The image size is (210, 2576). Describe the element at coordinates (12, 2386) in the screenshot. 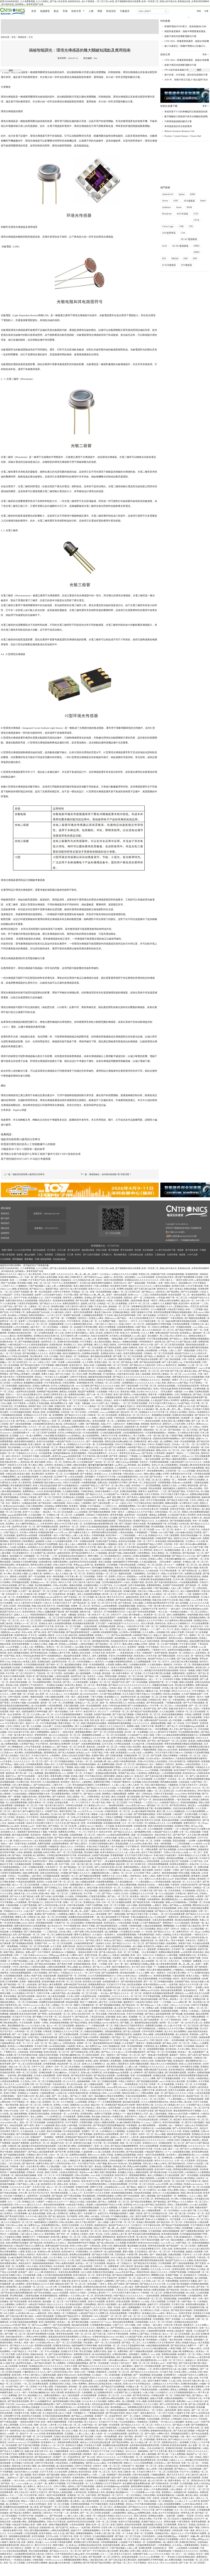

I see `9999国产精品` at that location.